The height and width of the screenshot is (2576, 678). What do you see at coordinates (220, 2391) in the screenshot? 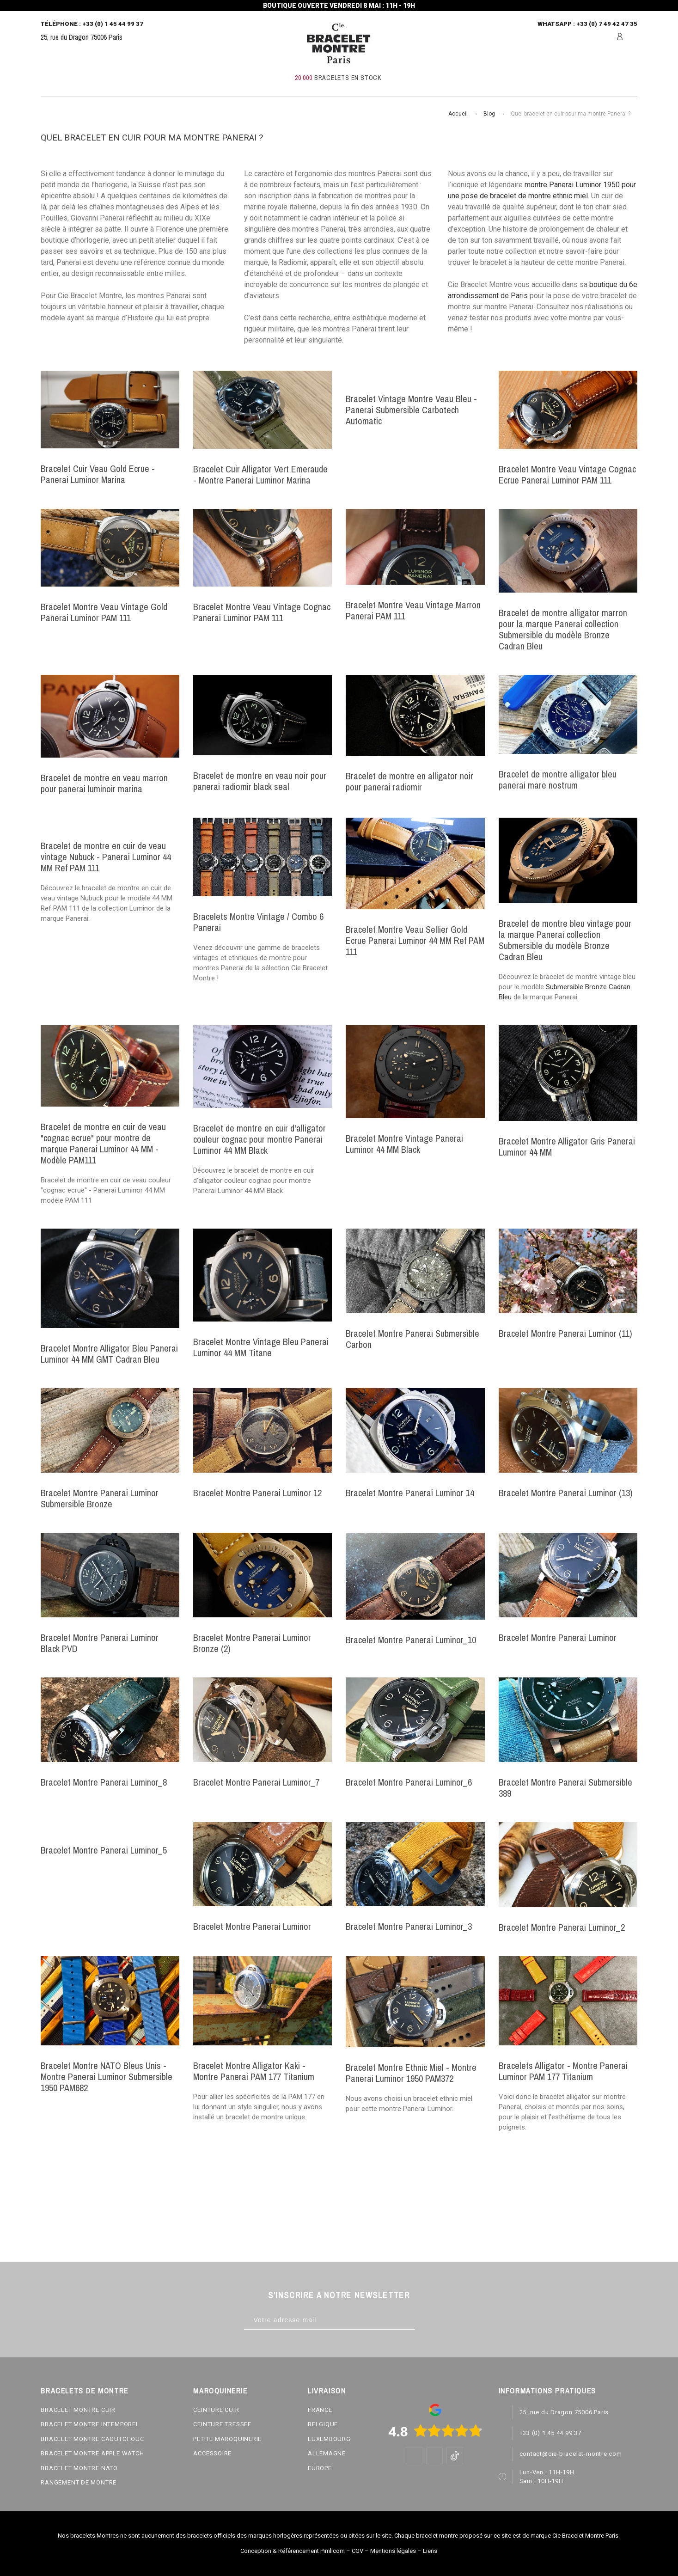
I see `MAROQUINERIE` at bounding box center [220, 2391].